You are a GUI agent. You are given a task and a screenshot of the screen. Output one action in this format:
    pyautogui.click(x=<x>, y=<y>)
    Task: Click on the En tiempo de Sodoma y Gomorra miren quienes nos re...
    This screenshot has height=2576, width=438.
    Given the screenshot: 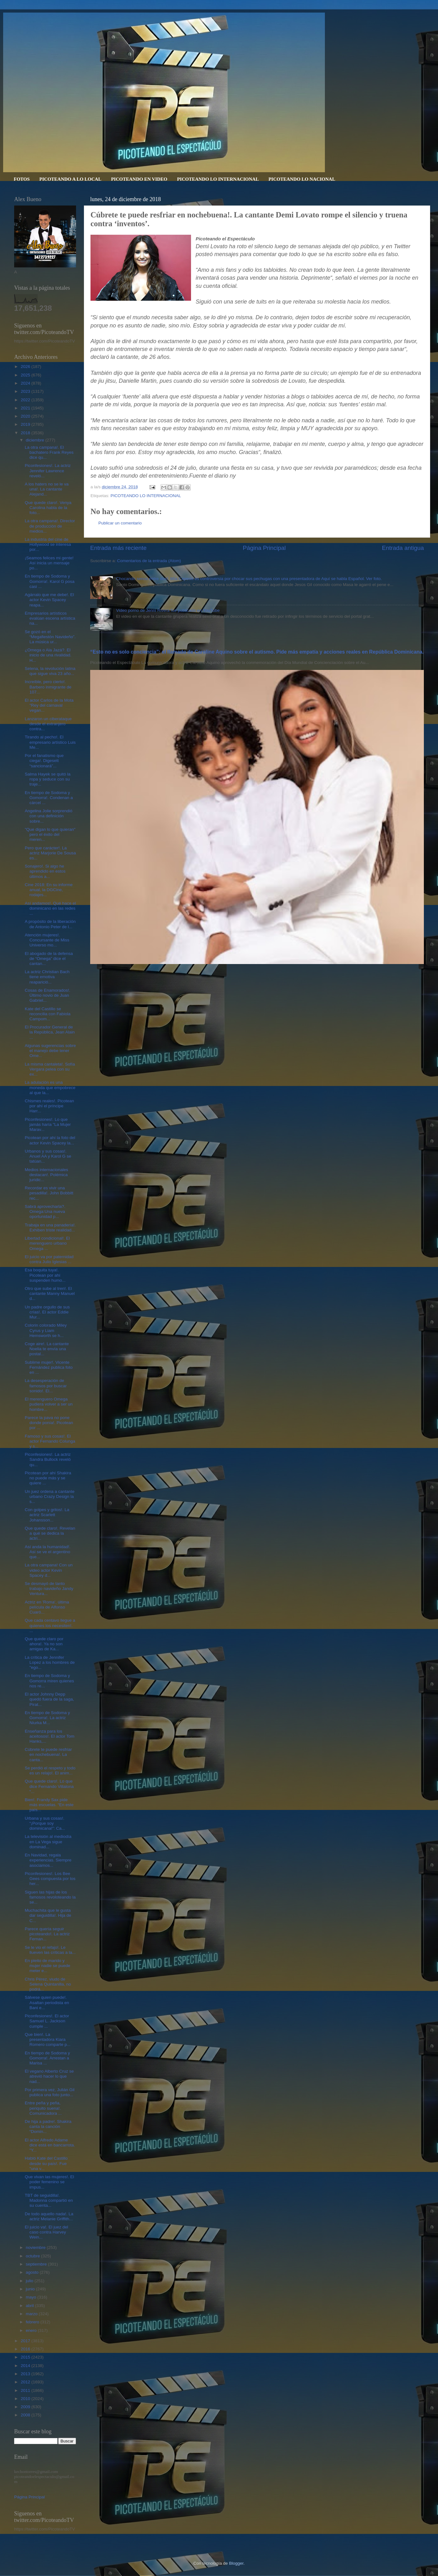 What is the action you would take?
    pyautogui.click(x=49, y=1680)
    